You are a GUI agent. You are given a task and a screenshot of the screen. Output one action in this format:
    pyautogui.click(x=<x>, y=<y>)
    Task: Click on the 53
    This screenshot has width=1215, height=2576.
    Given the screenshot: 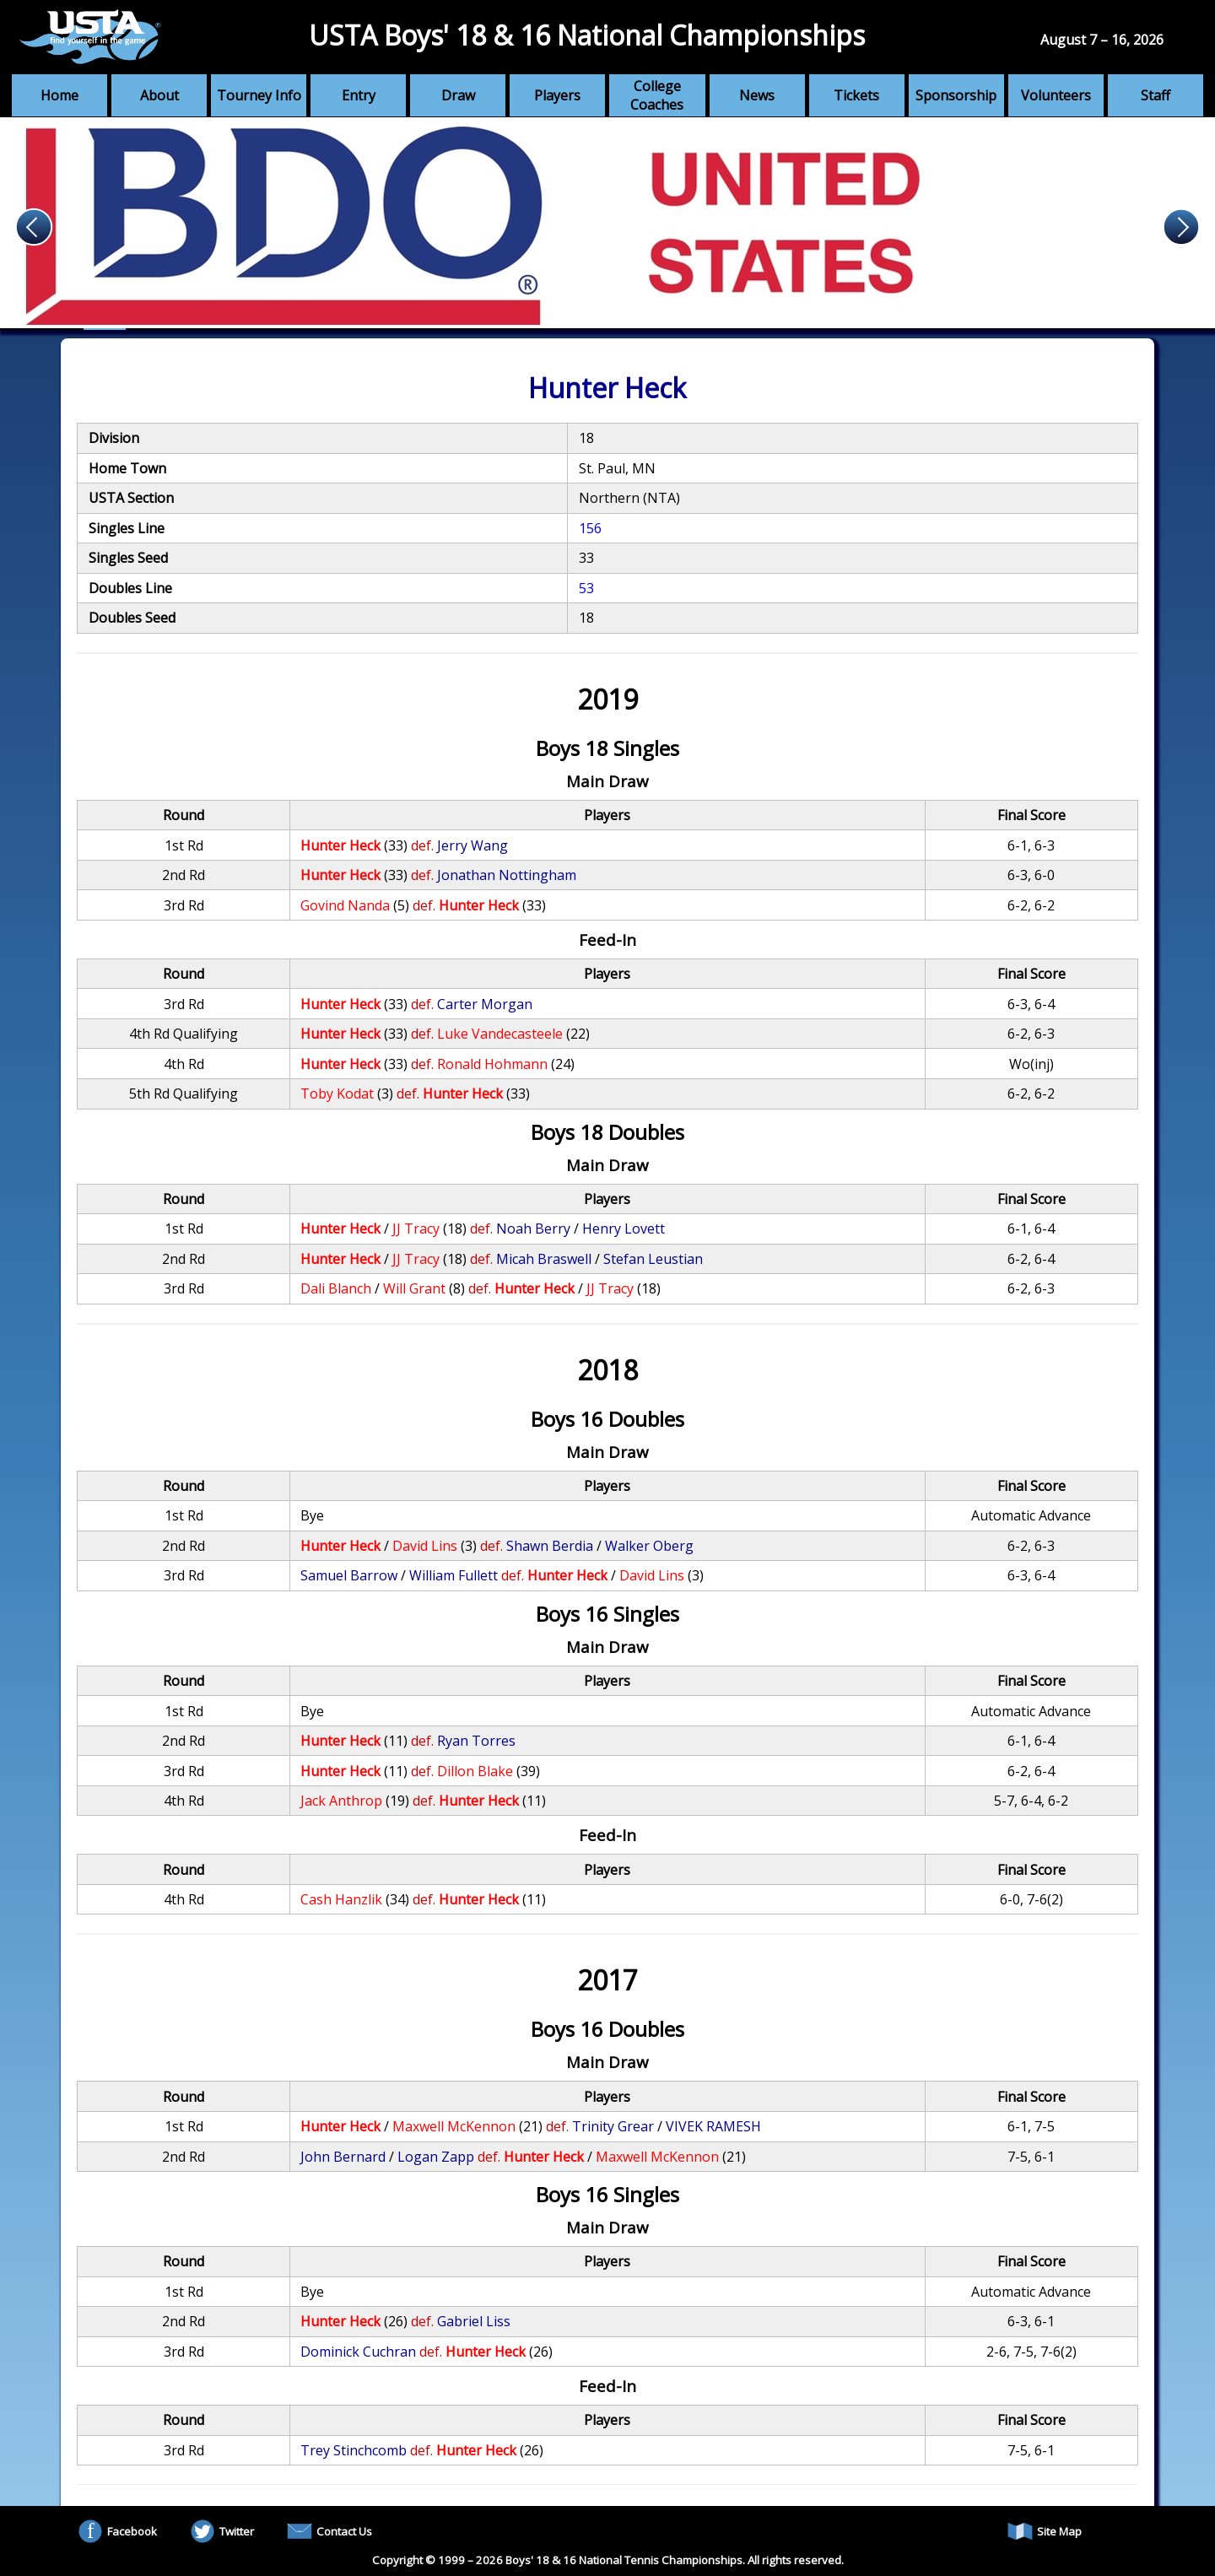 What is the action you would take?
    pyautogui.click(x=586, y=588)
    